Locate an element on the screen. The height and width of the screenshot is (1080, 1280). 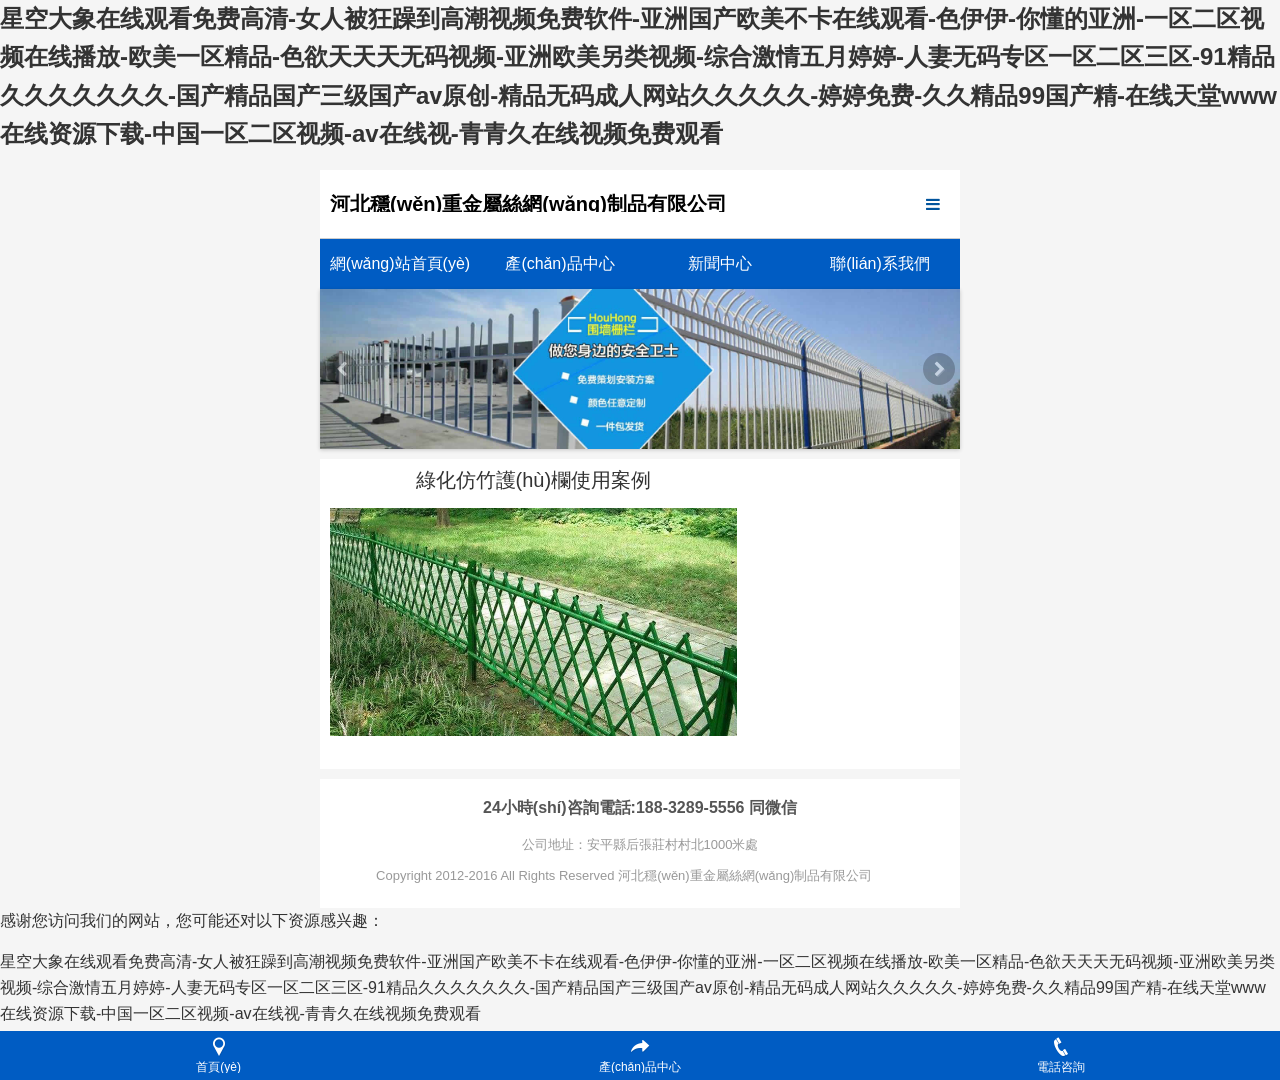
新聞中心 is located at coordinates (720, 263).